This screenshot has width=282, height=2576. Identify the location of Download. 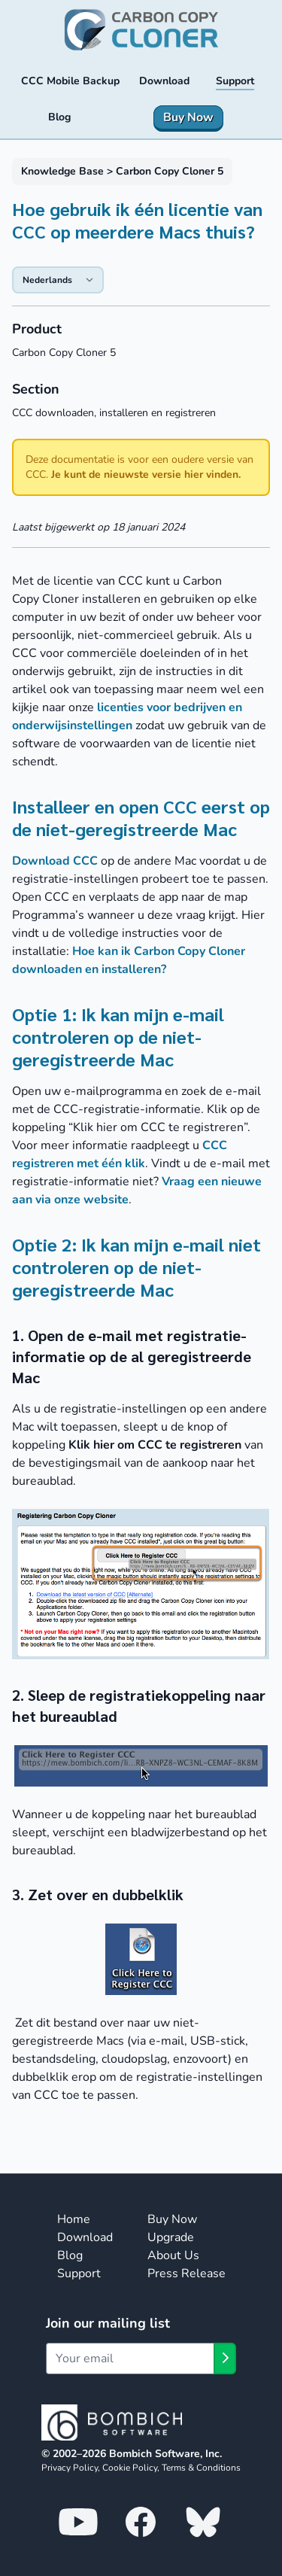
(85, 2237).